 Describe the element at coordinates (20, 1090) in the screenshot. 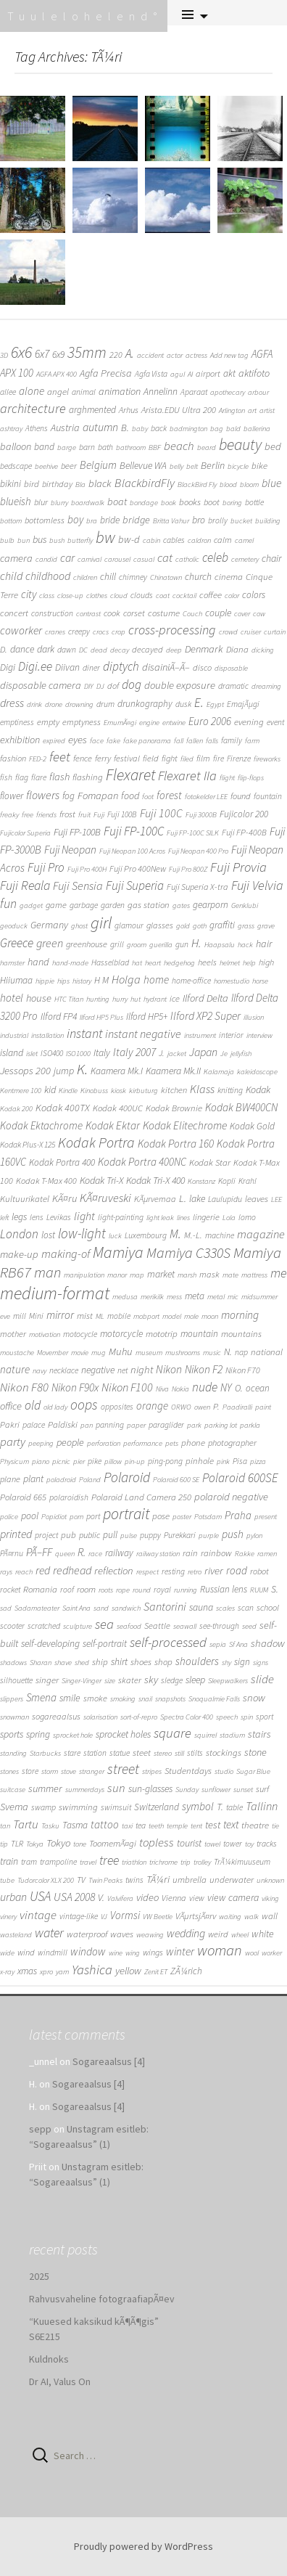

I see `Kentmere 100 [Kentmere 100 (1 item)]` at that location.